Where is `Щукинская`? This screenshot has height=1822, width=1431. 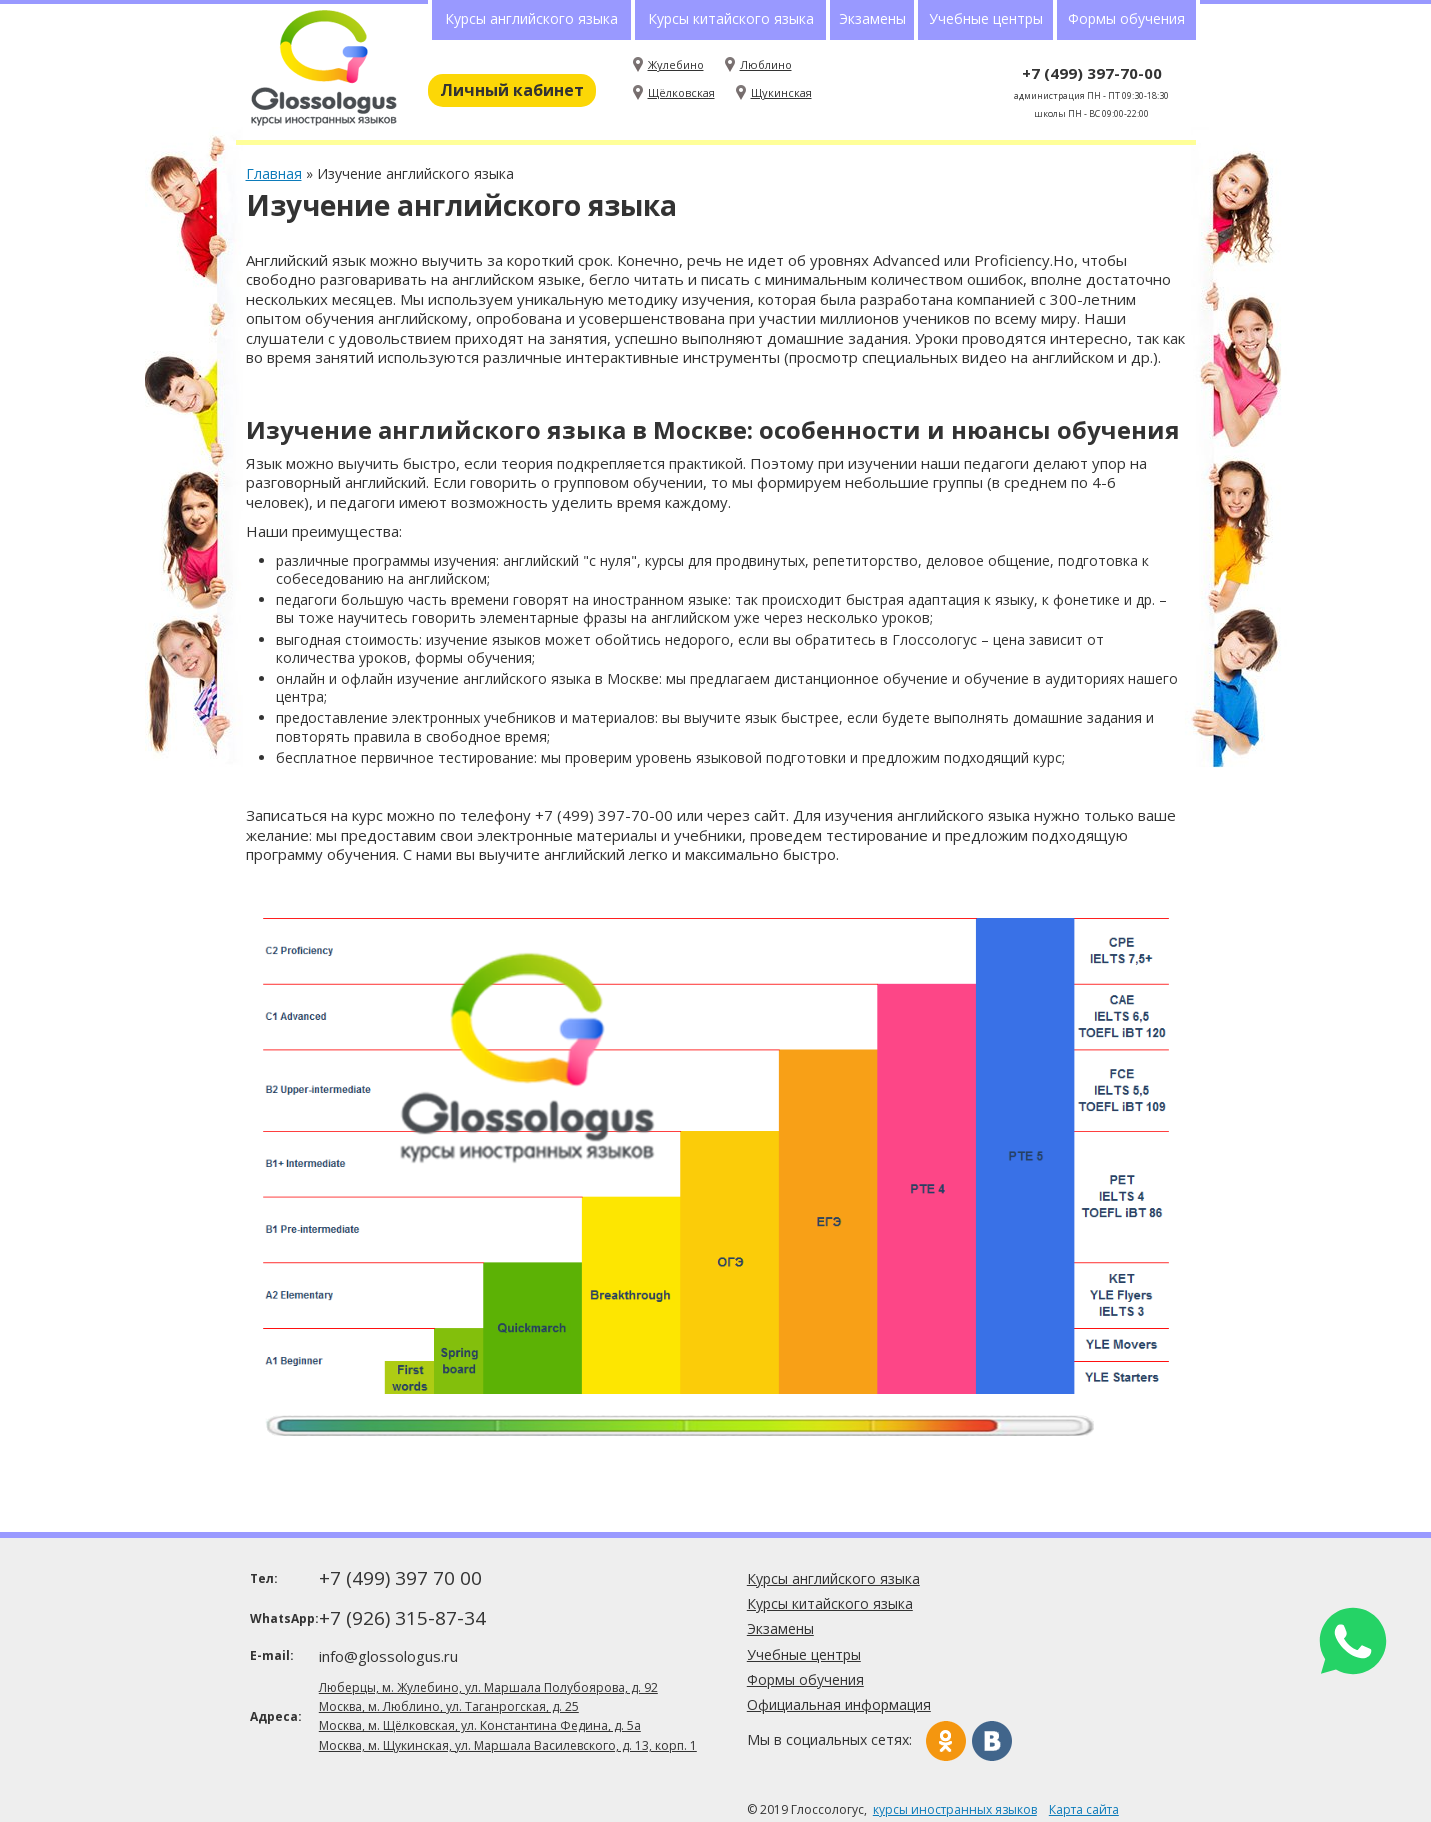 Щукинская is located at coordinates (781, 92).